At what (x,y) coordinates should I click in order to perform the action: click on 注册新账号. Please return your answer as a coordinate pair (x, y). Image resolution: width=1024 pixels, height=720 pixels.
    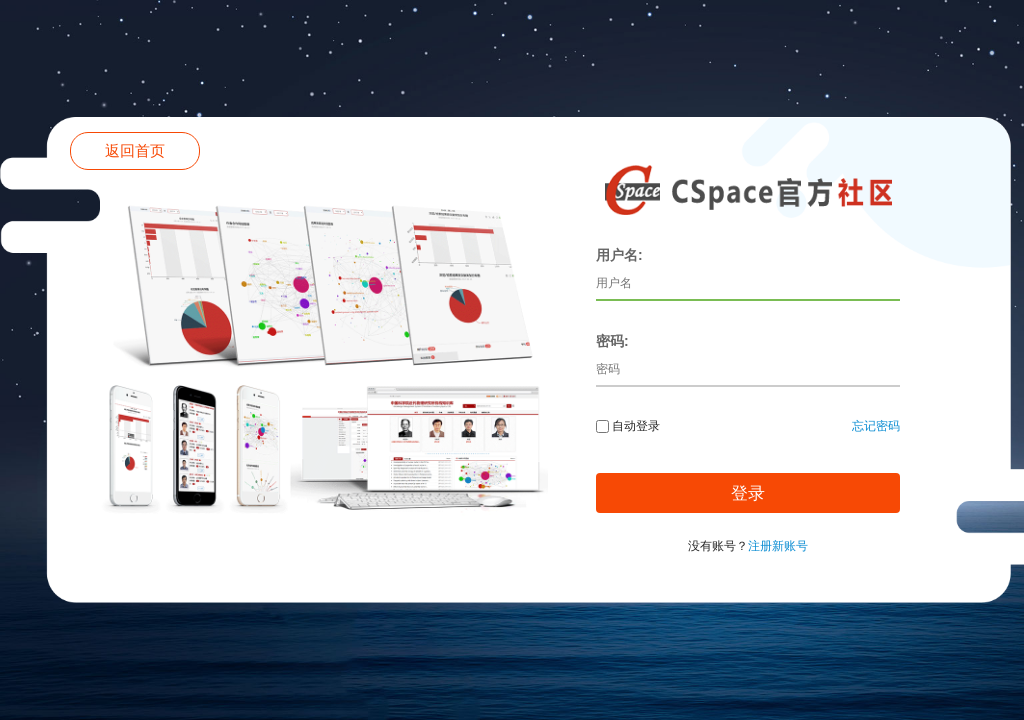
    Looking at the image, I should click on (778, 546).